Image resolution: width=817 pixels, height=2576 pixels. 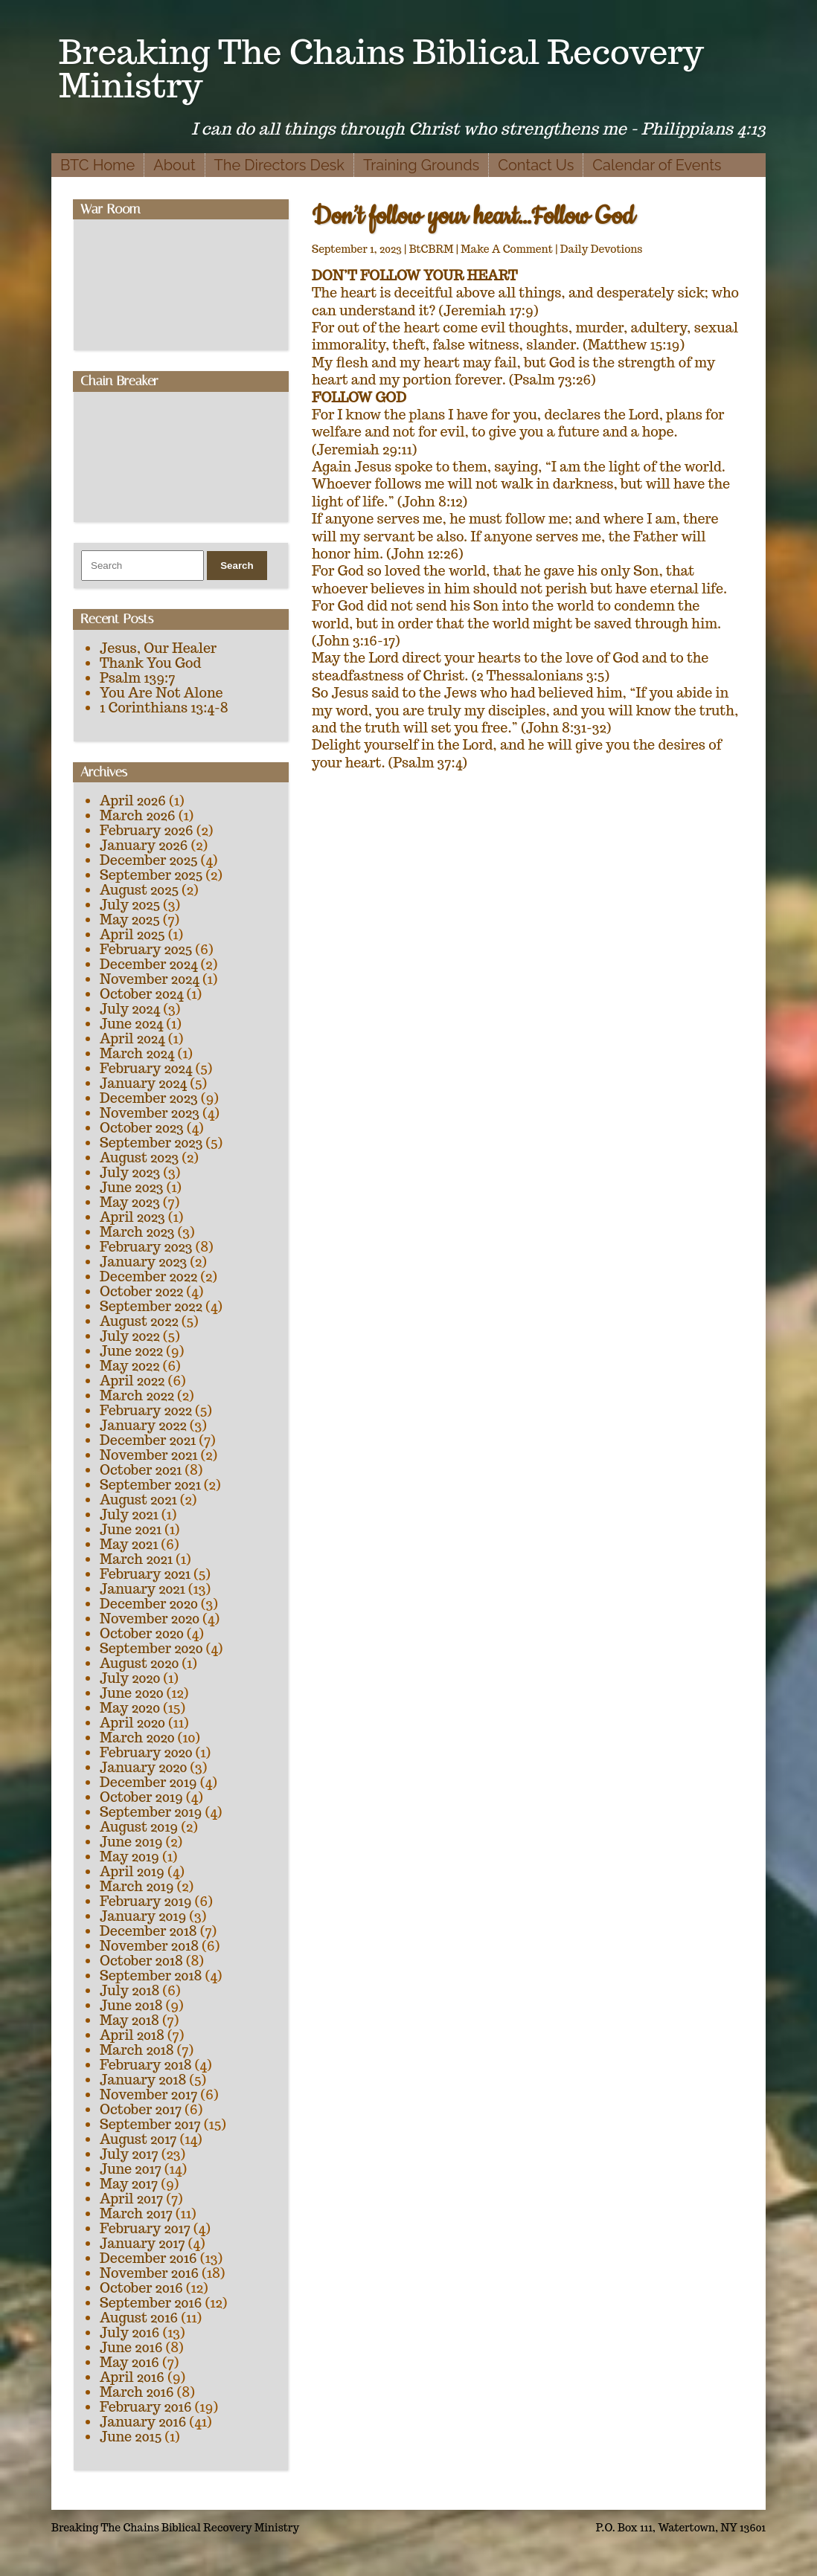 What do you see at coordinates (431, 249) in the screenshot?
I see `BtCBRM` at bounding box center [431, 249].